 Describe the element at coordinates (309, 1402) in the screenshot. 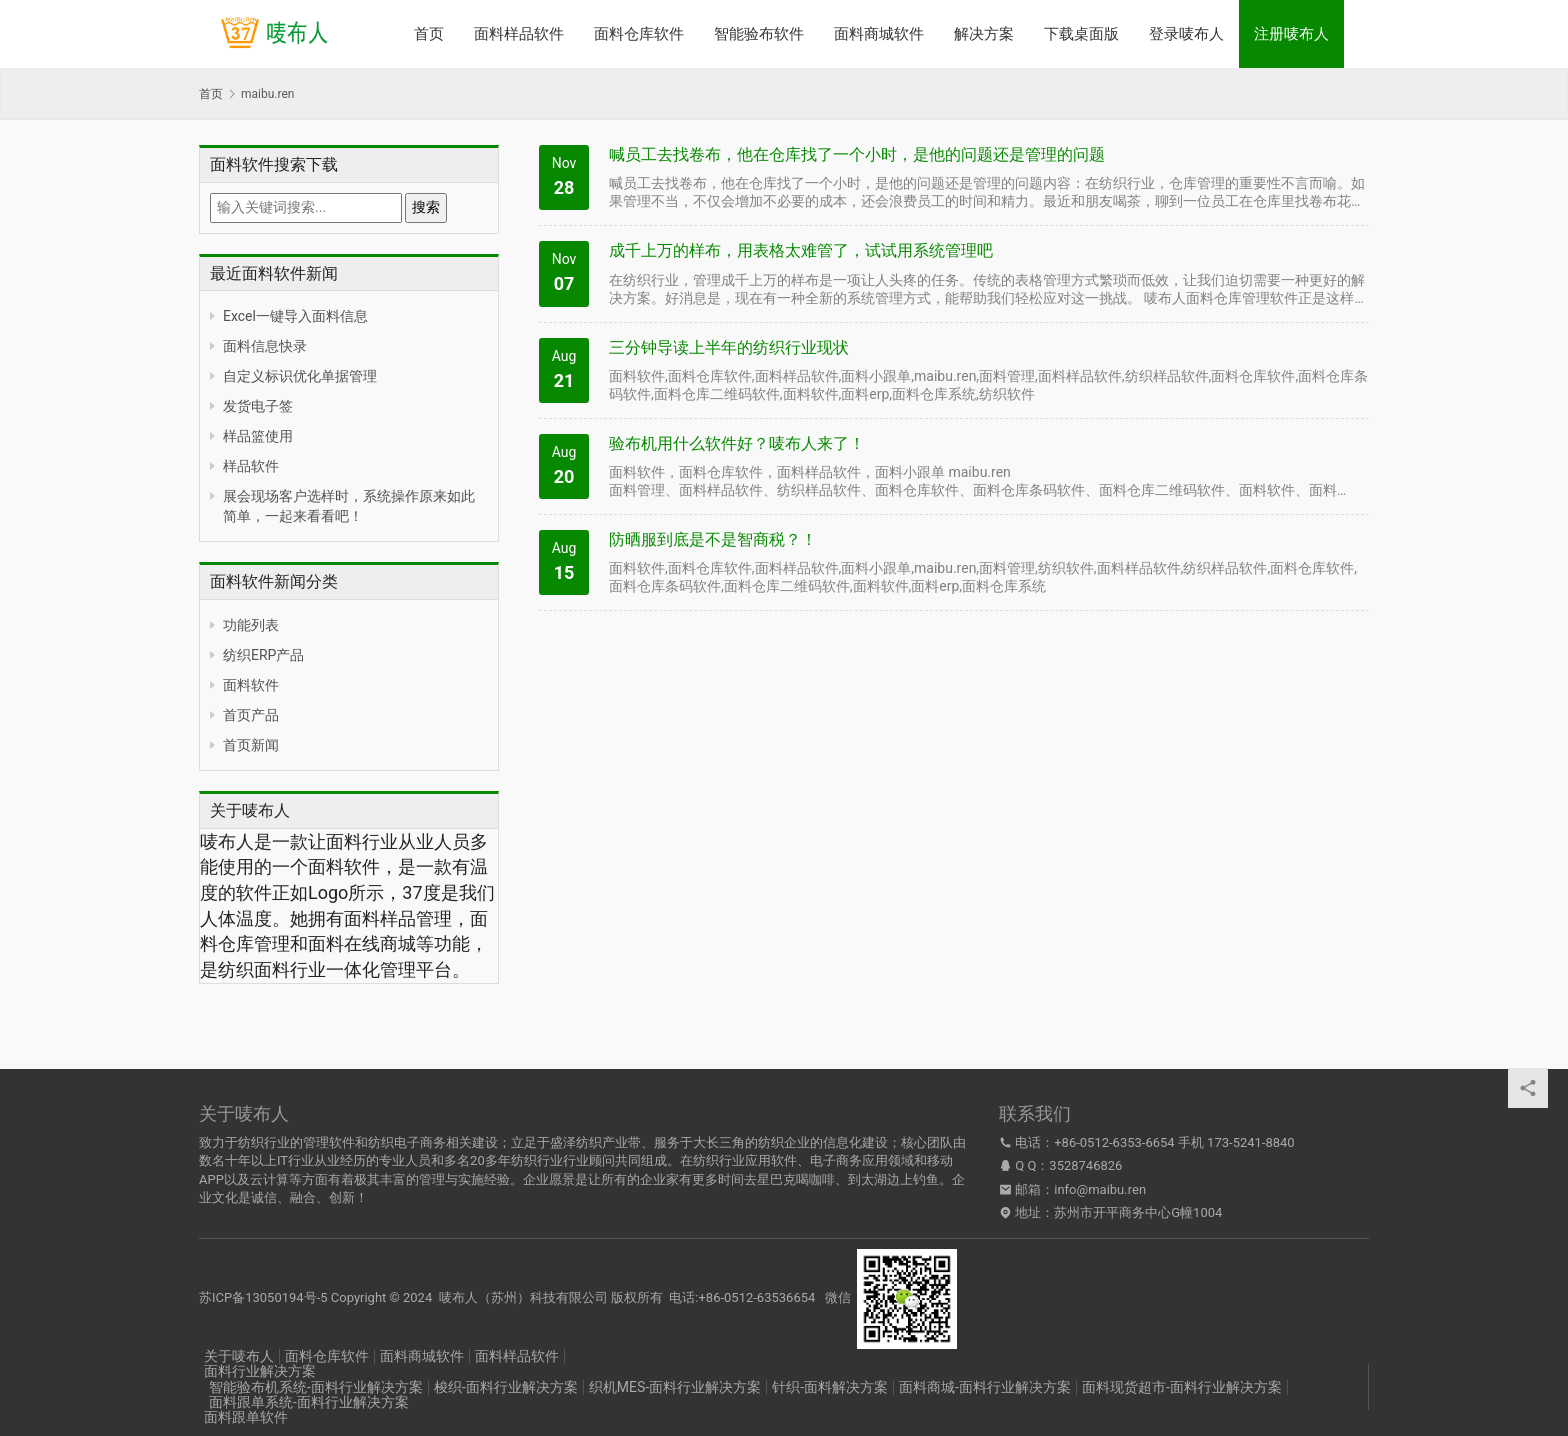

I see `面料跟单系统-面料行业解决方案` at that location.